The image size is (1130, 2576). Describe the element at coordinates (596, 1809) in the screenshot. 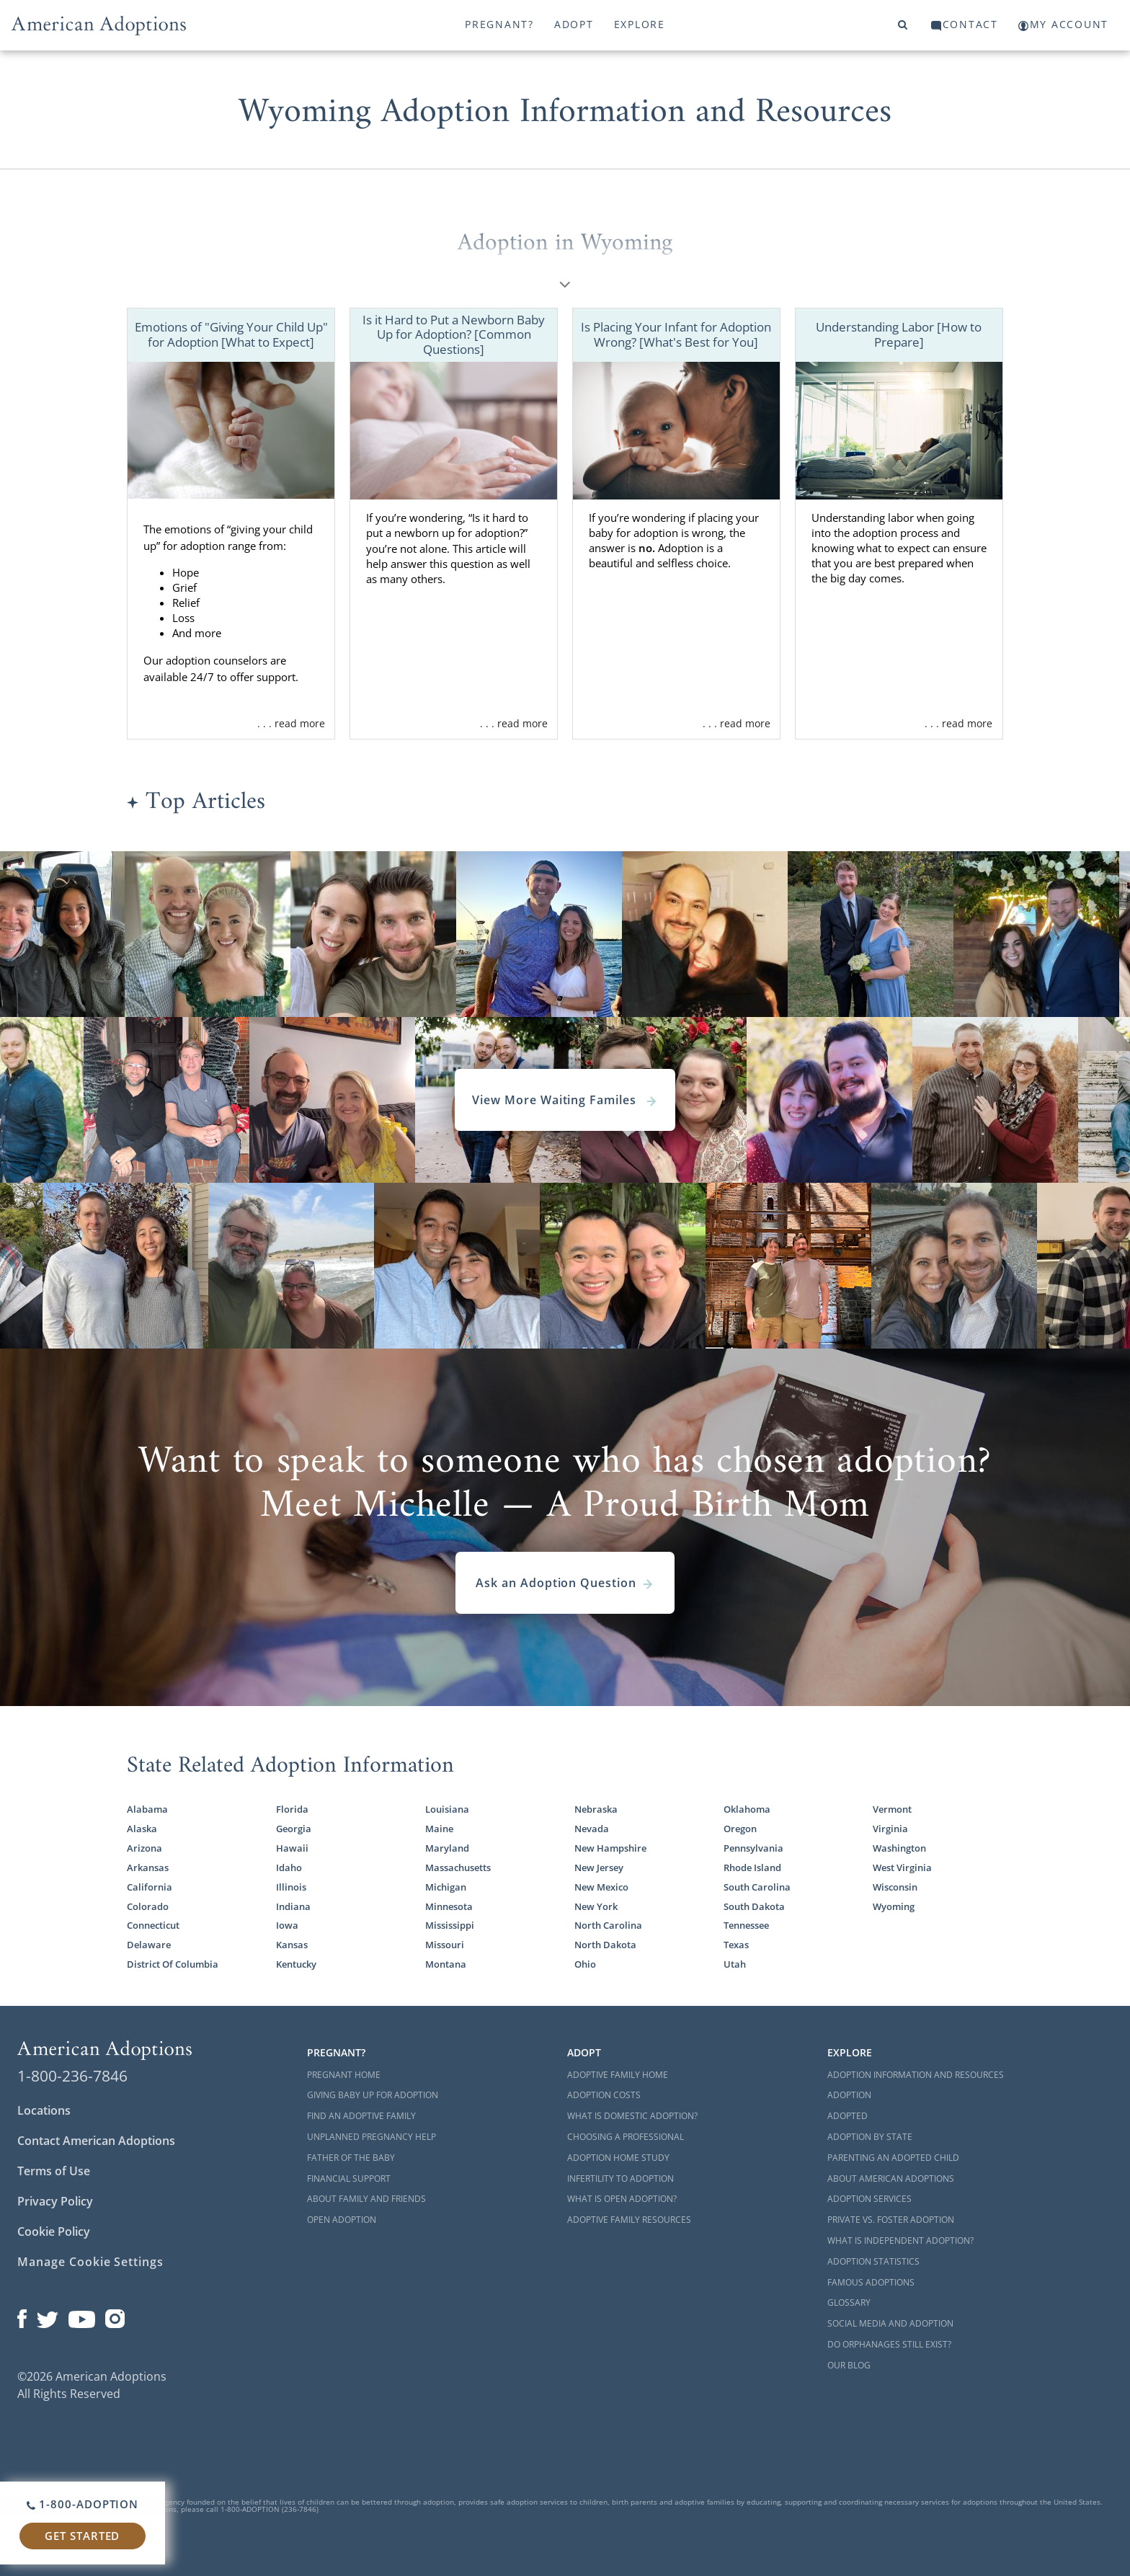

I see `Nebraska` at that location.